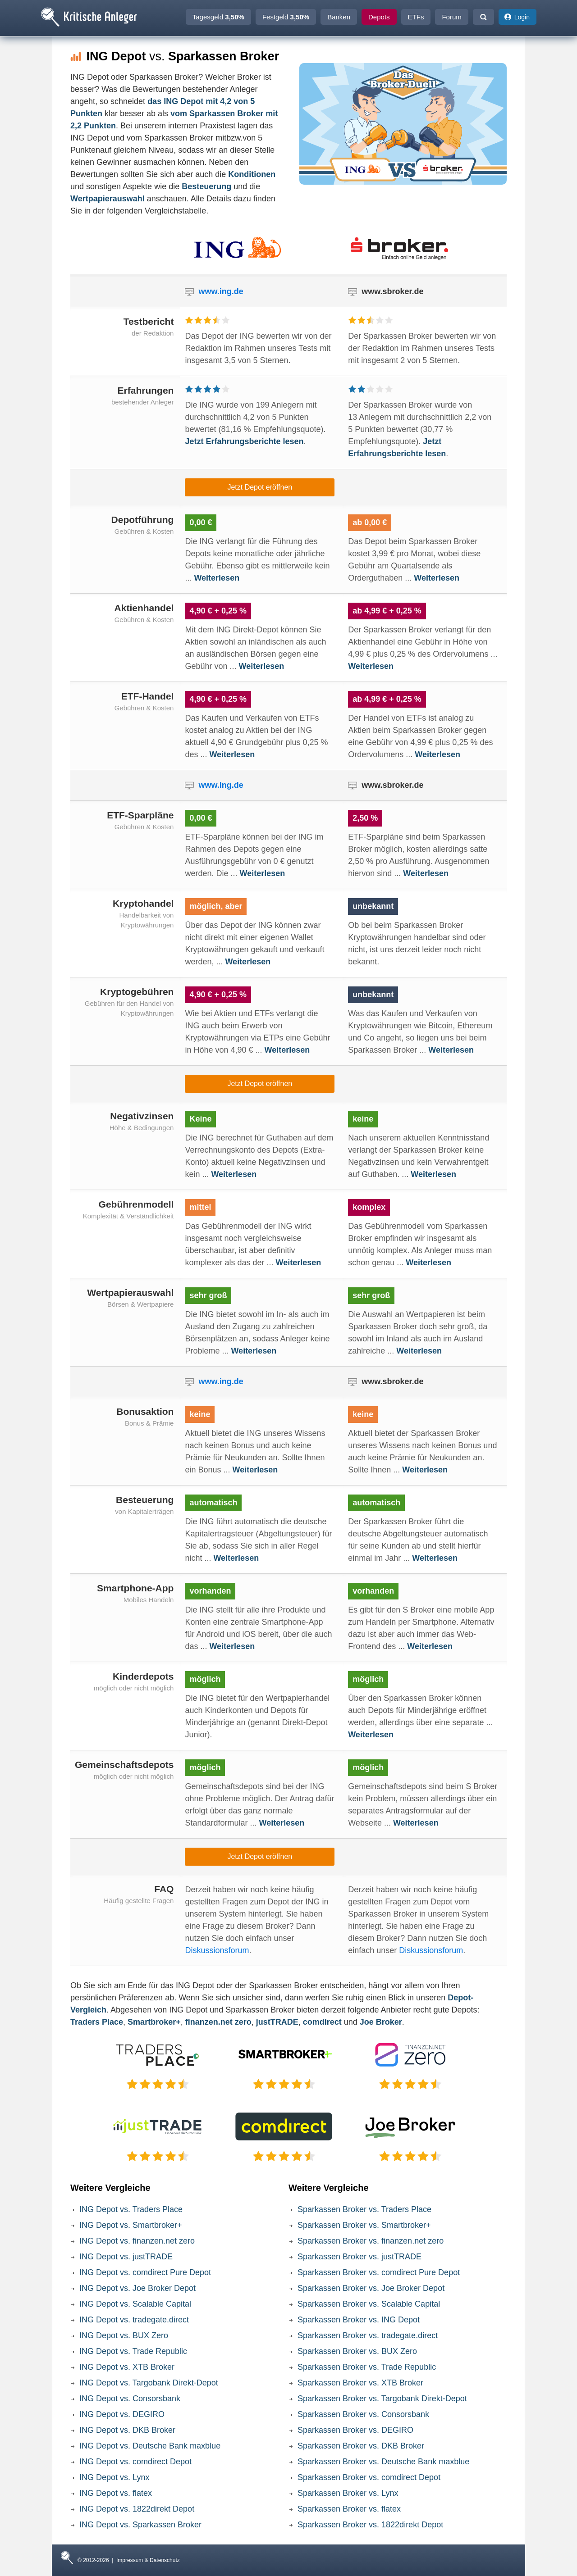 Image resolution: width=577 pixels, height=2576 pixels. Describe the element at coordinates (154, 2021) in the screenshot. I see `Smartbroker+` at that location.